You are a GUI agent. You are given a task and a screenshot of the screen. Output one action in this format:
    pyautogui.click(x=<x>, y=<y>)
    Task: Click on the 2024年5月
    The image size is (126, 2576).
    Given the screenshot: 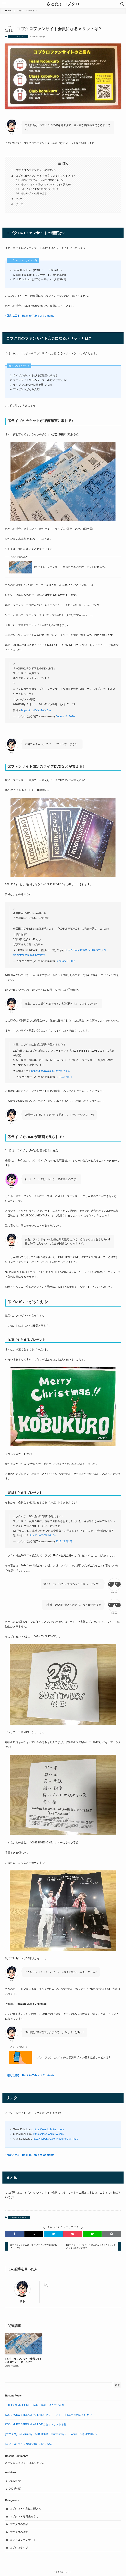 What is the action you would take?
    pyautogui.click(x=15, y=2488)
    